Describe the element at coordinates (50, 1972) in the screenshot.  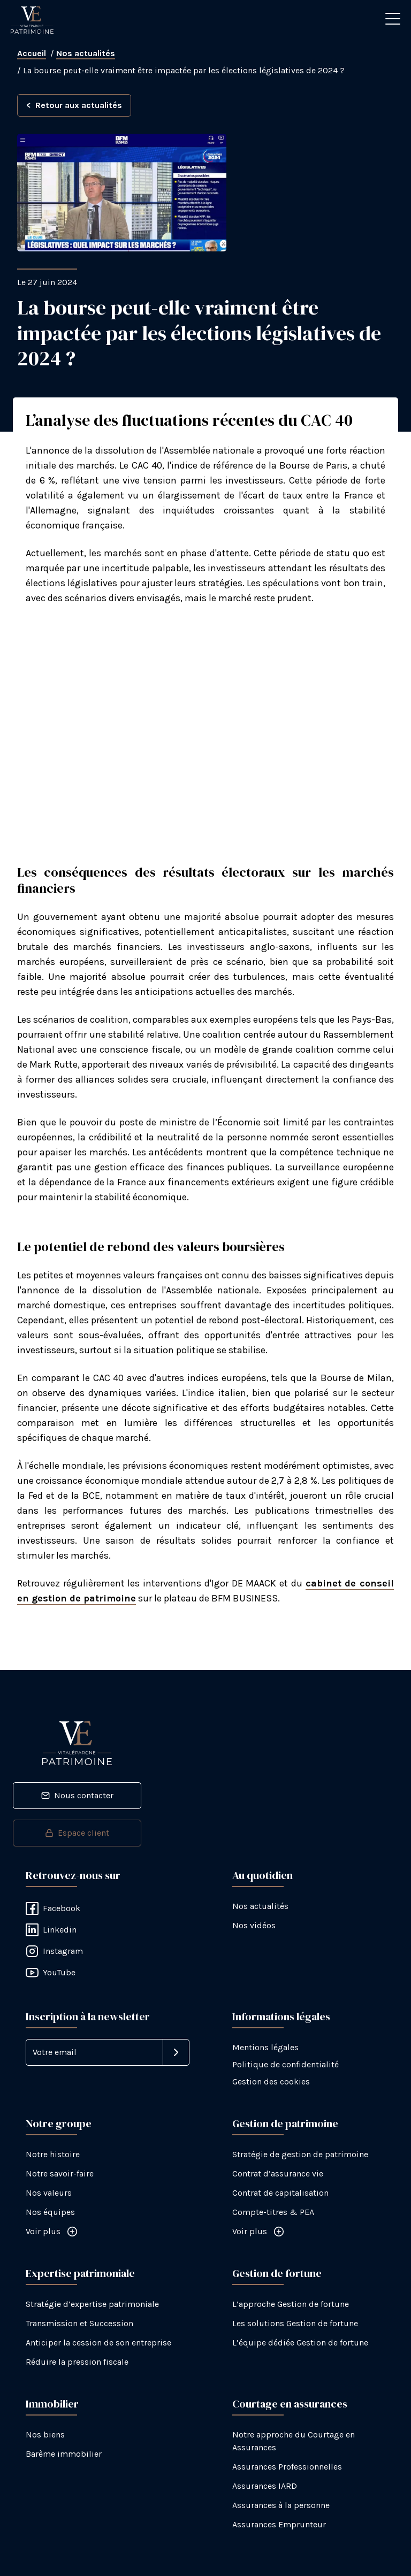
I see `YouTube` at that location.